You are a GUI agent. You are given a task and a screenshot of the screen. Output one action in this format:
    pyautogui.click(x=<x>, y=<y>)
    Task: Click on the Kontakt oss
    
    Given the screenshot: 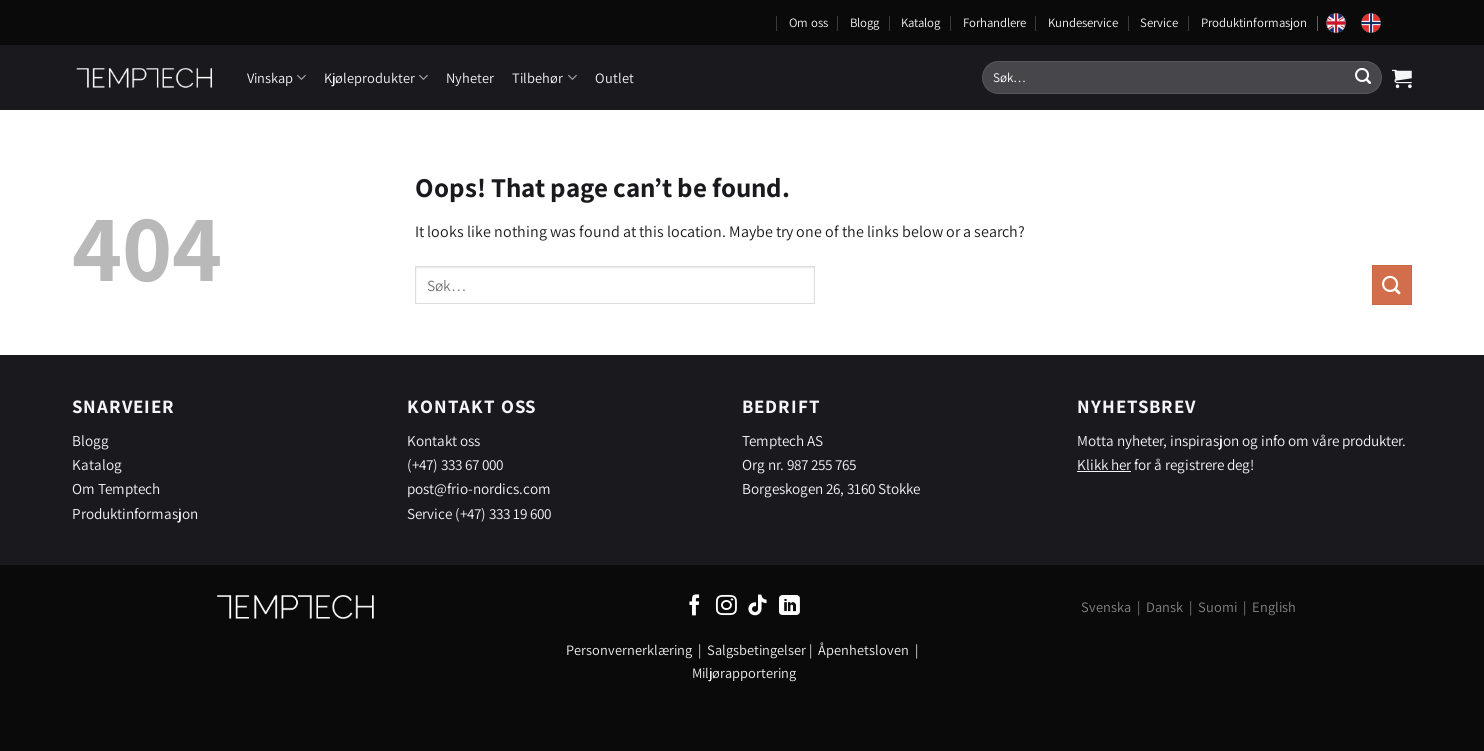 What is the action you would take?
    pyautogui.click(x=443, y=440)
    